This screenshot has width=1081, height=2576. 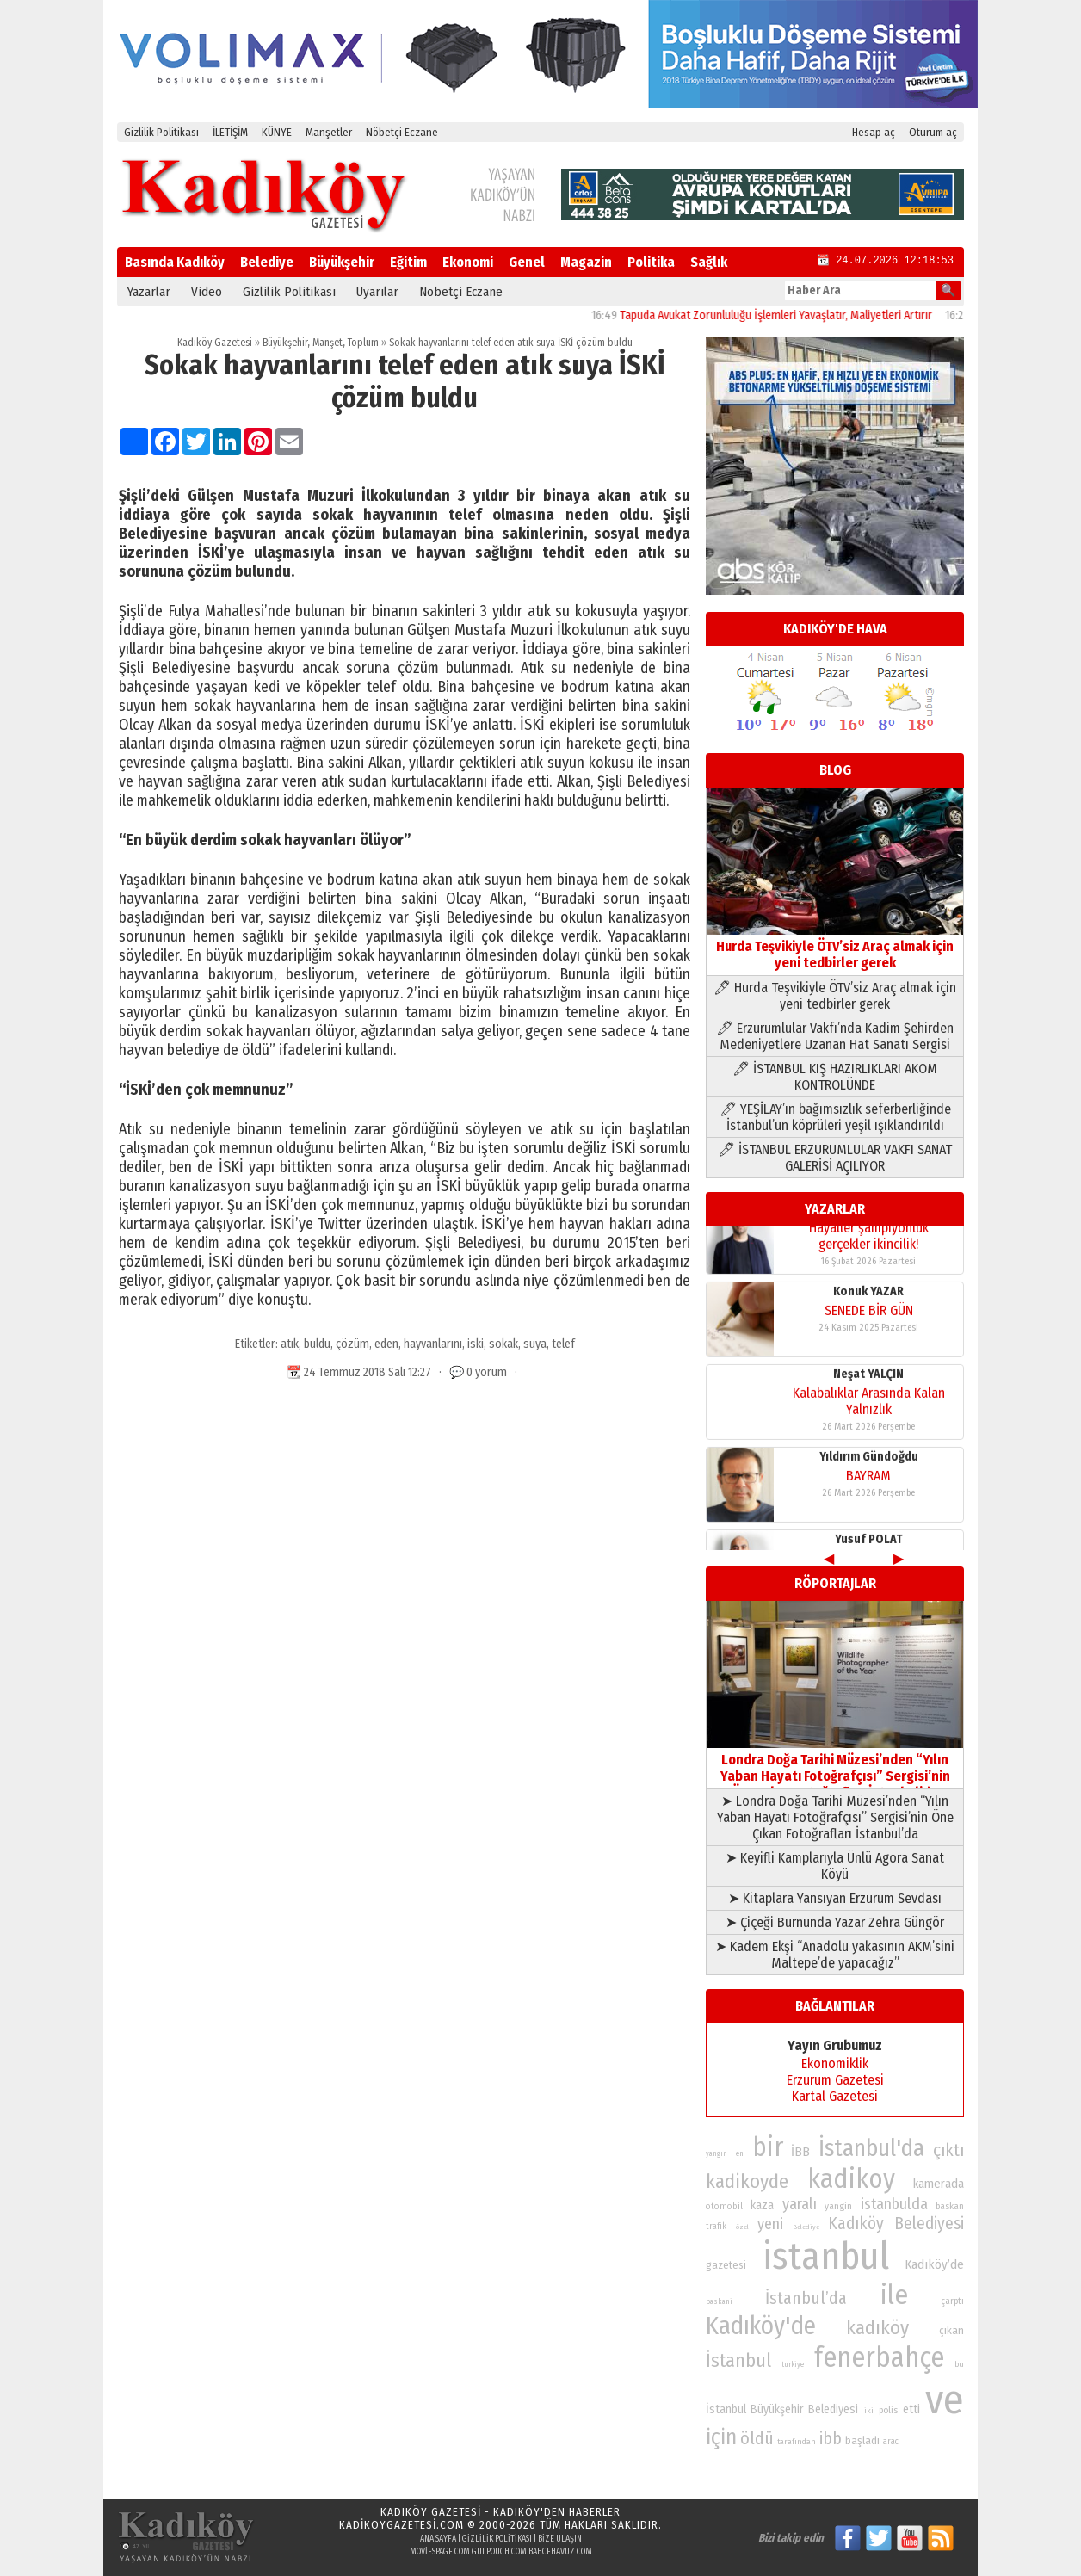 What do you see at coordinates (835, 1866) in the screenshot?
I see `➤ Keyifli Kamplarıyla Ünlü Agora Sanat Köyü` at bounding box center [835, 1866].